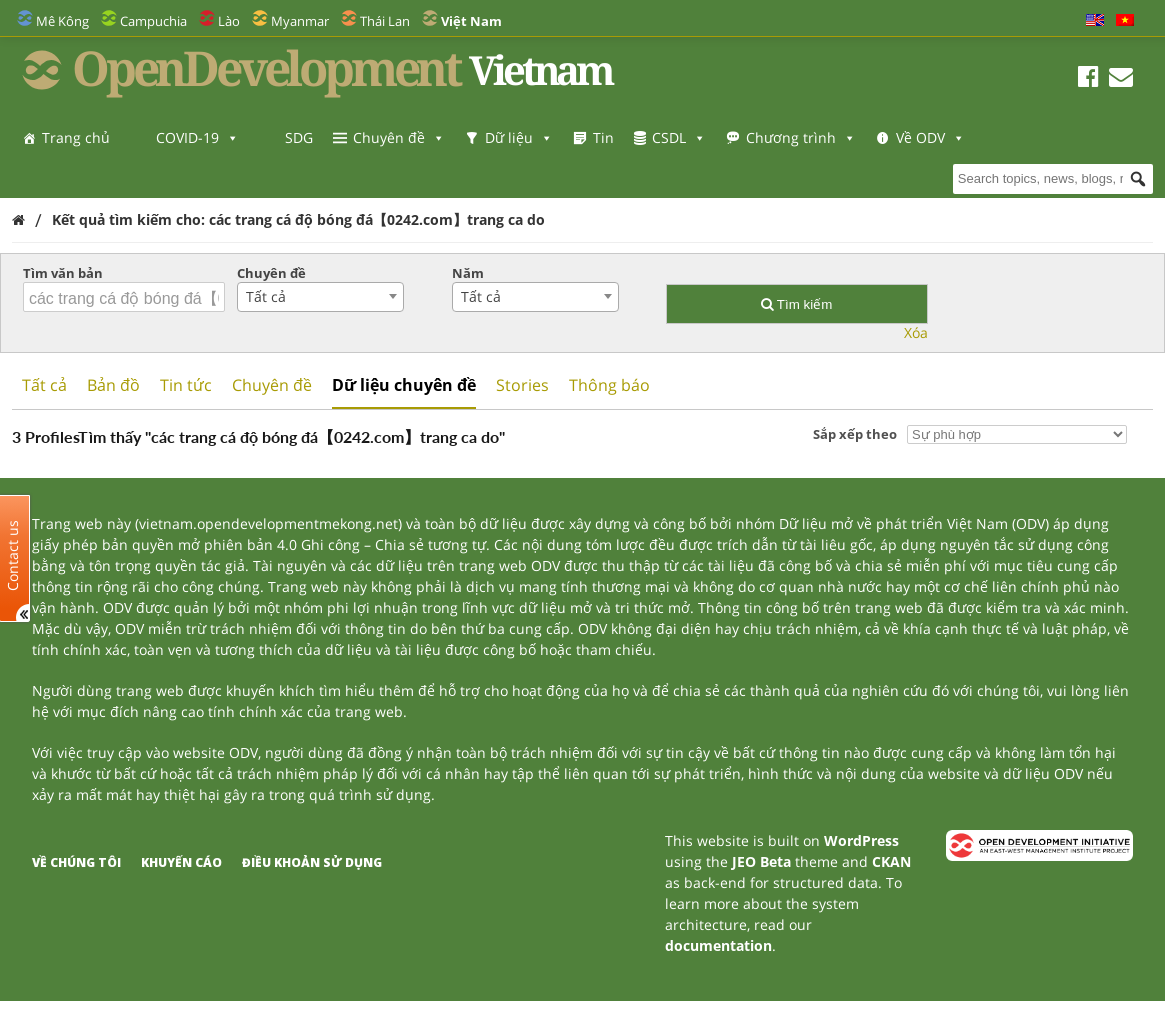 Image resolution: width=1165 pixels, height=1031 pixels. I want to click on Tìm văn bản, so click(63, 273).